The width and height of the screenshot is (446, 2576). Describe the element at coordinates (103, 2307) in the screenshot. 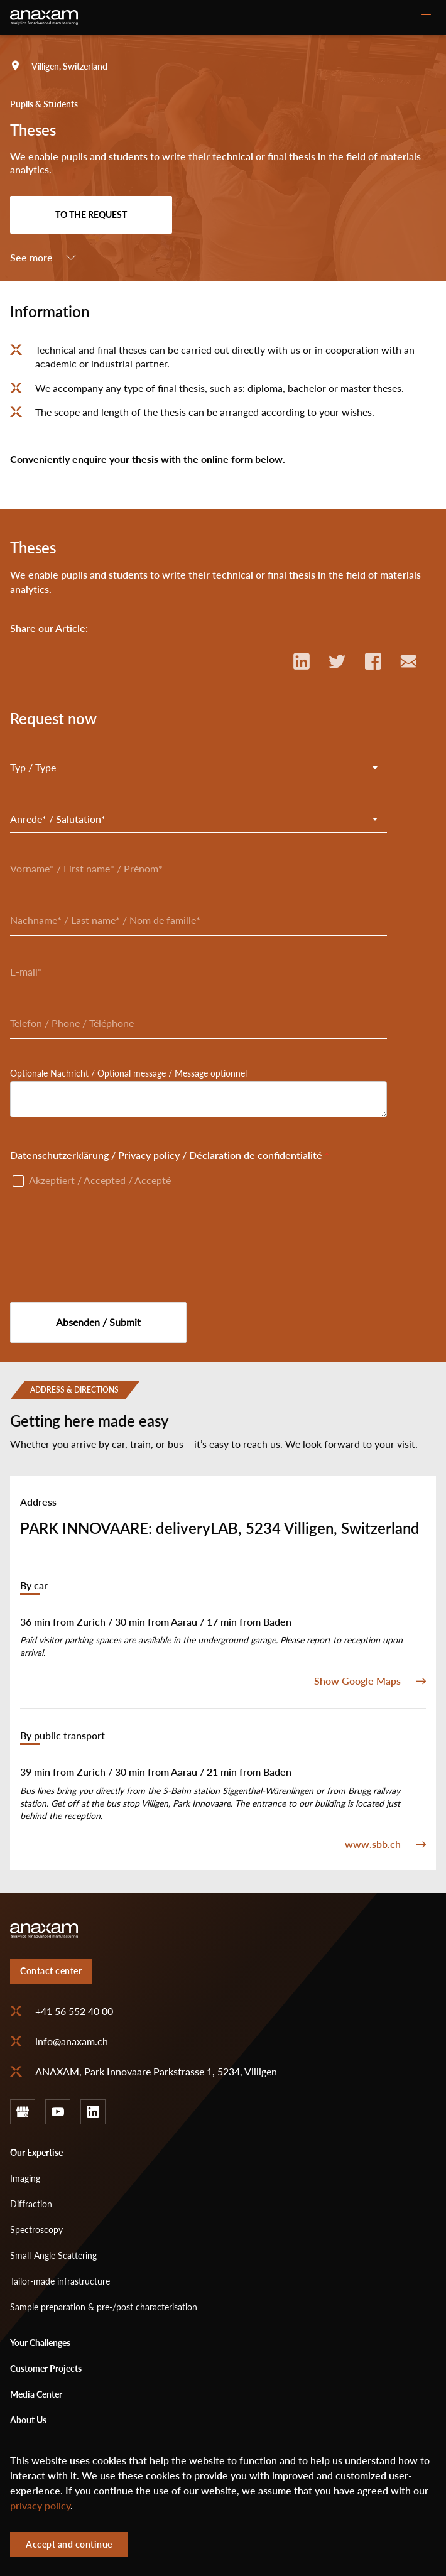

I see `Sample preparation & pre-/post characterisation` at that location.